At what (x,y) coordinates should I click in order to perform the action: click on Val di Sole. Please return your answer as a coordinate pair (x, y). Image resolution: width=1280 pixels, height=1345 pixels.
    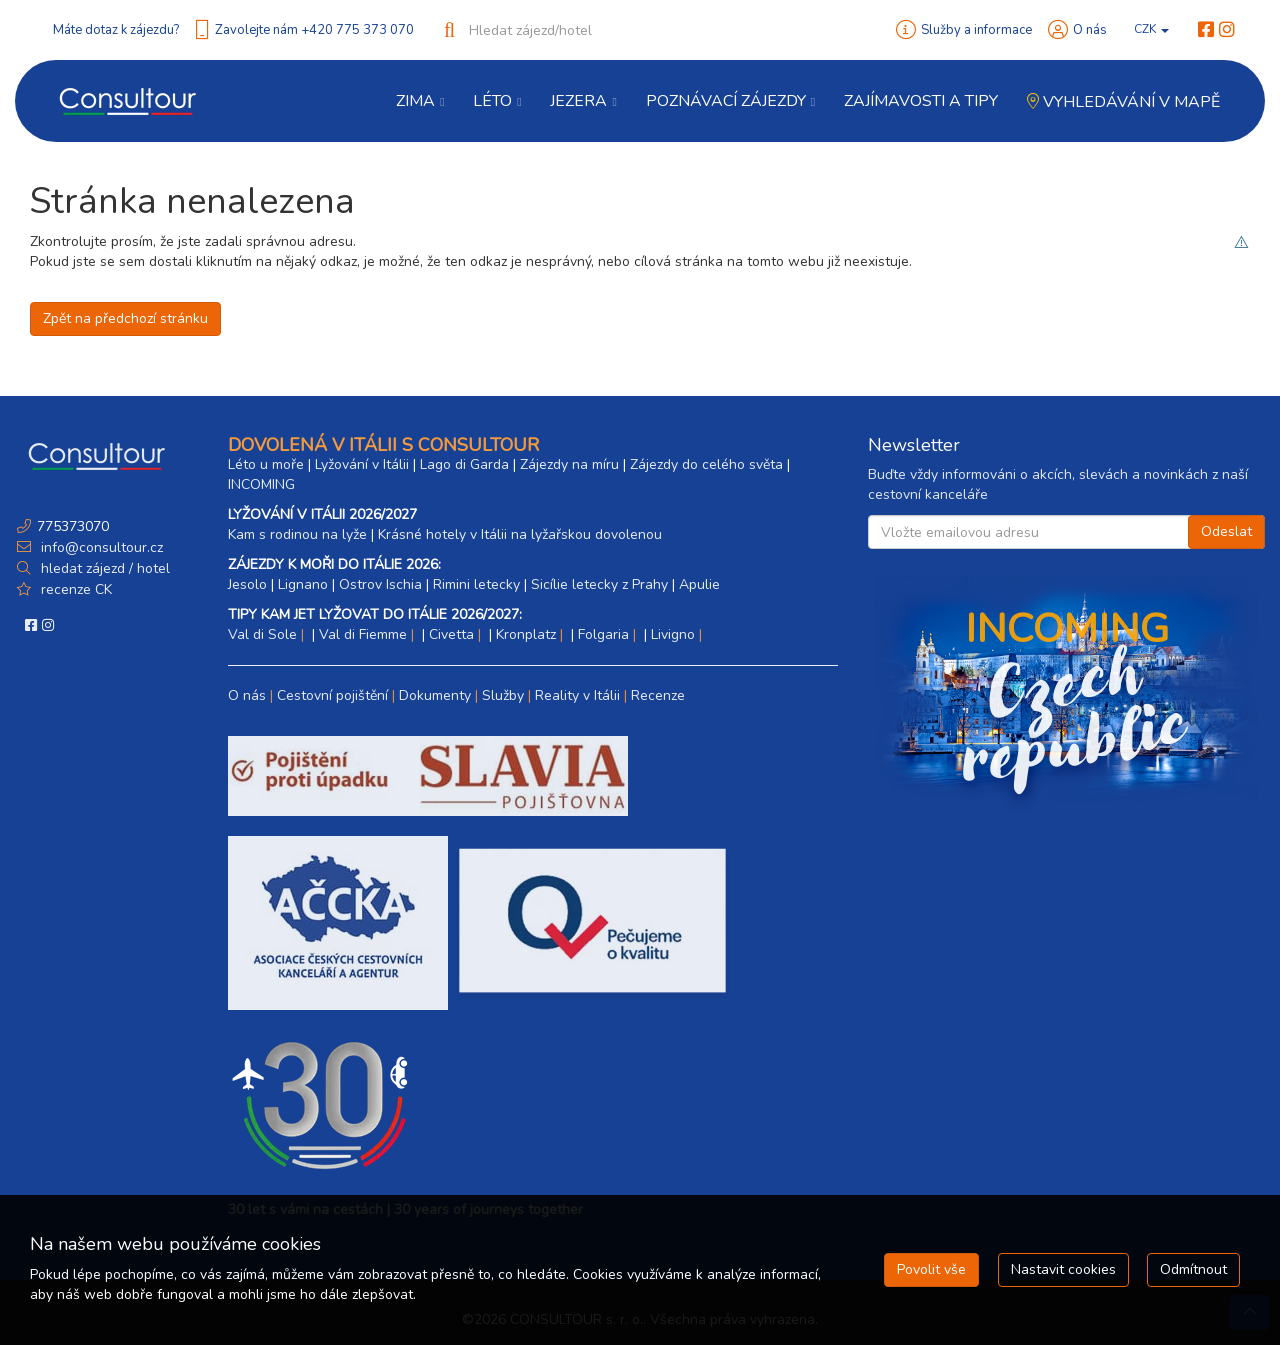
    Looking at the image, I should click on (262, 634).